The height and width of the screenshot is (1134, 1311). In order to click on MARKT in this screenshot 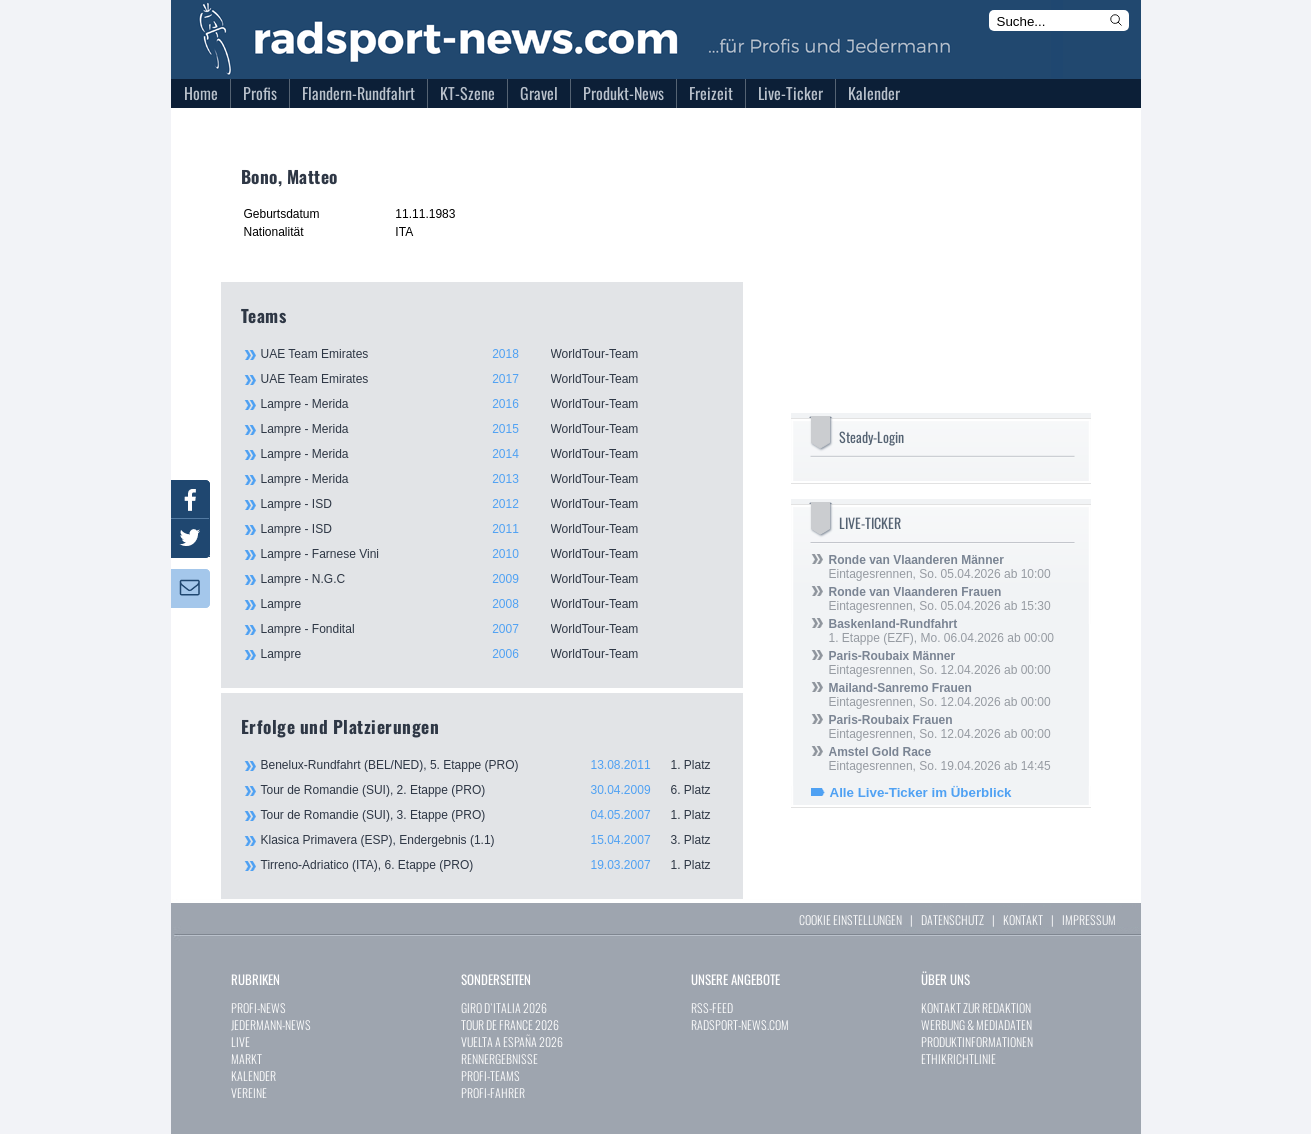, I will do `click(246, 1058)`.